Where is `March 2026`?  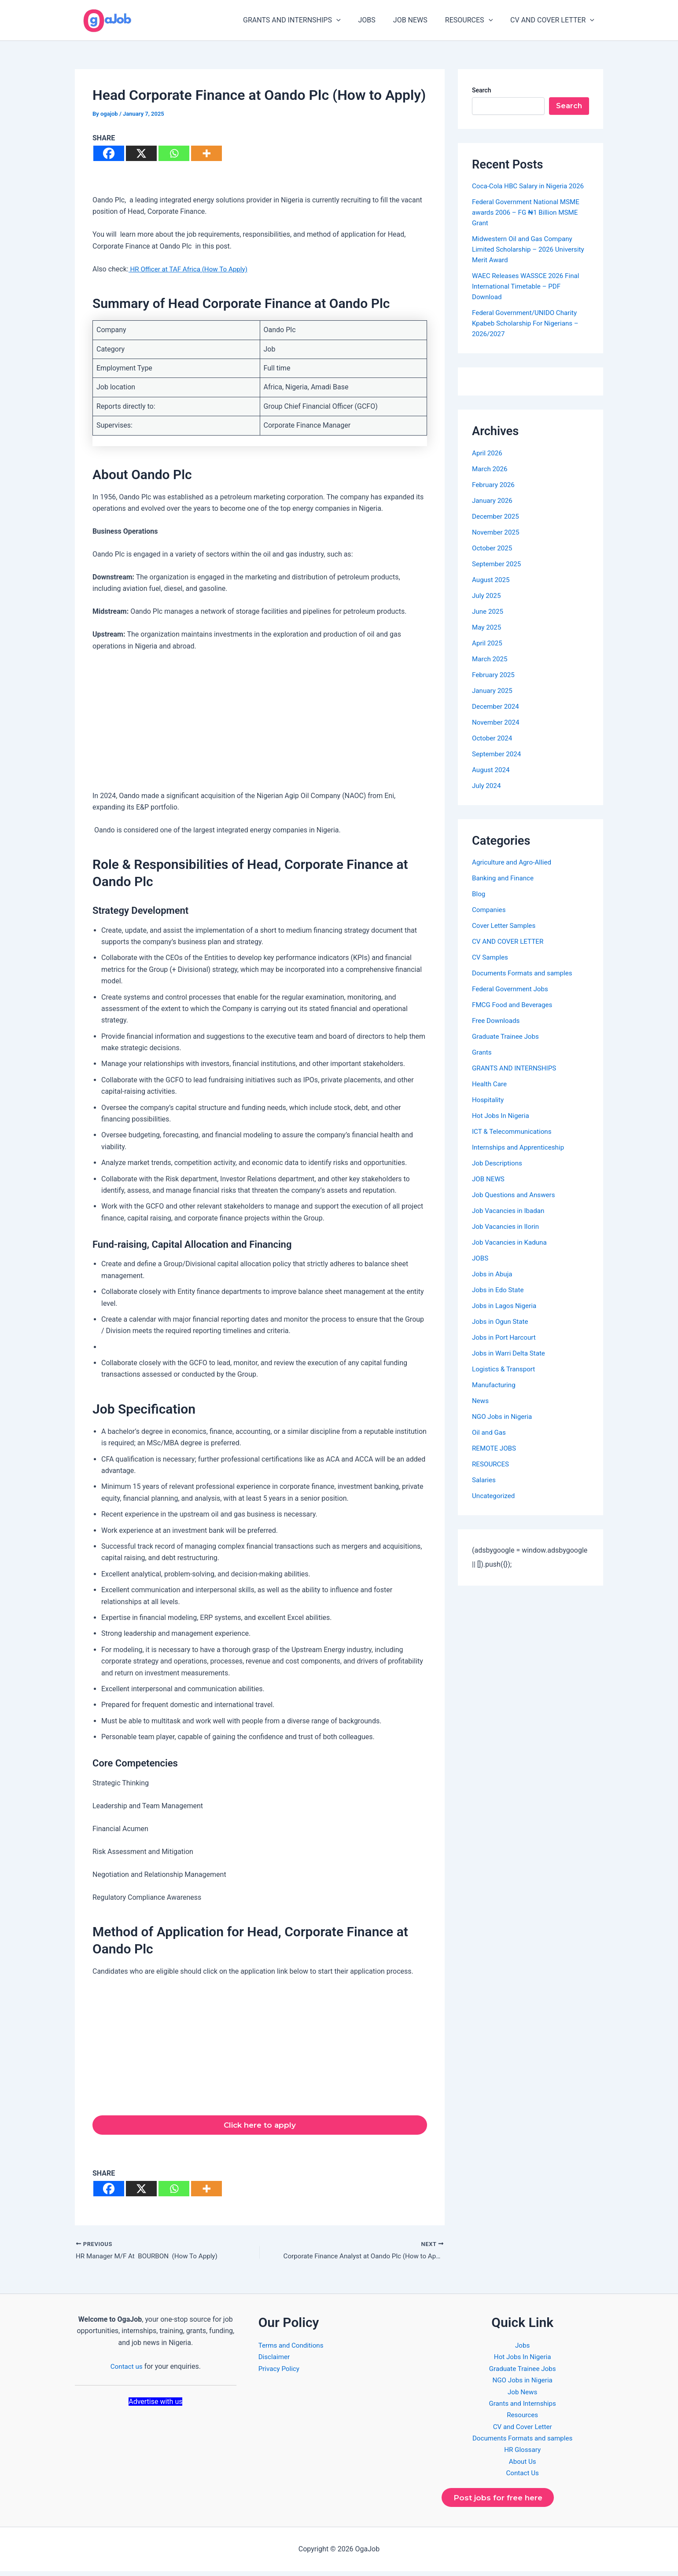 March 2026 is located at coordinates (490, 479).